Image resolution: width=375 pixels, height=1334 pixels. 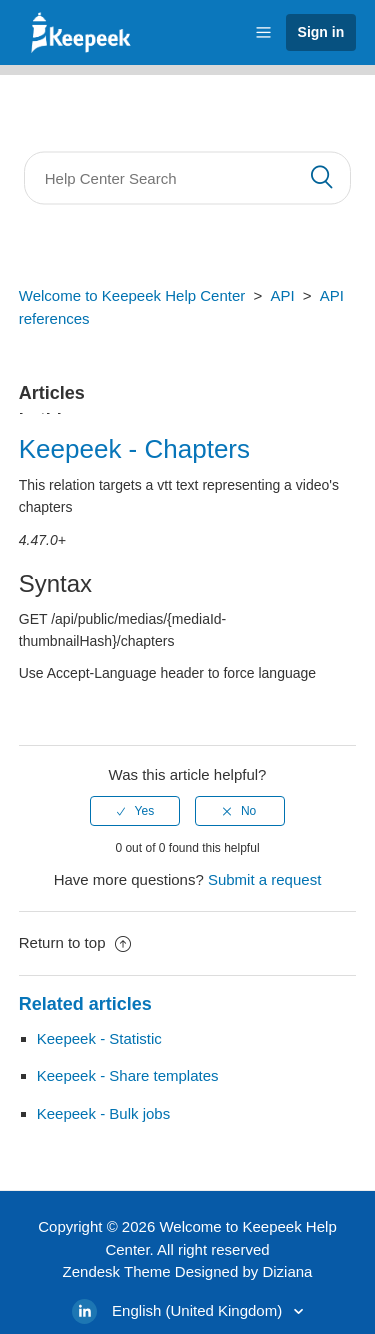 What do you see at coordinates (188, 178) in the screenshot?
I see `[Search]` at bounding box center [188, 178].